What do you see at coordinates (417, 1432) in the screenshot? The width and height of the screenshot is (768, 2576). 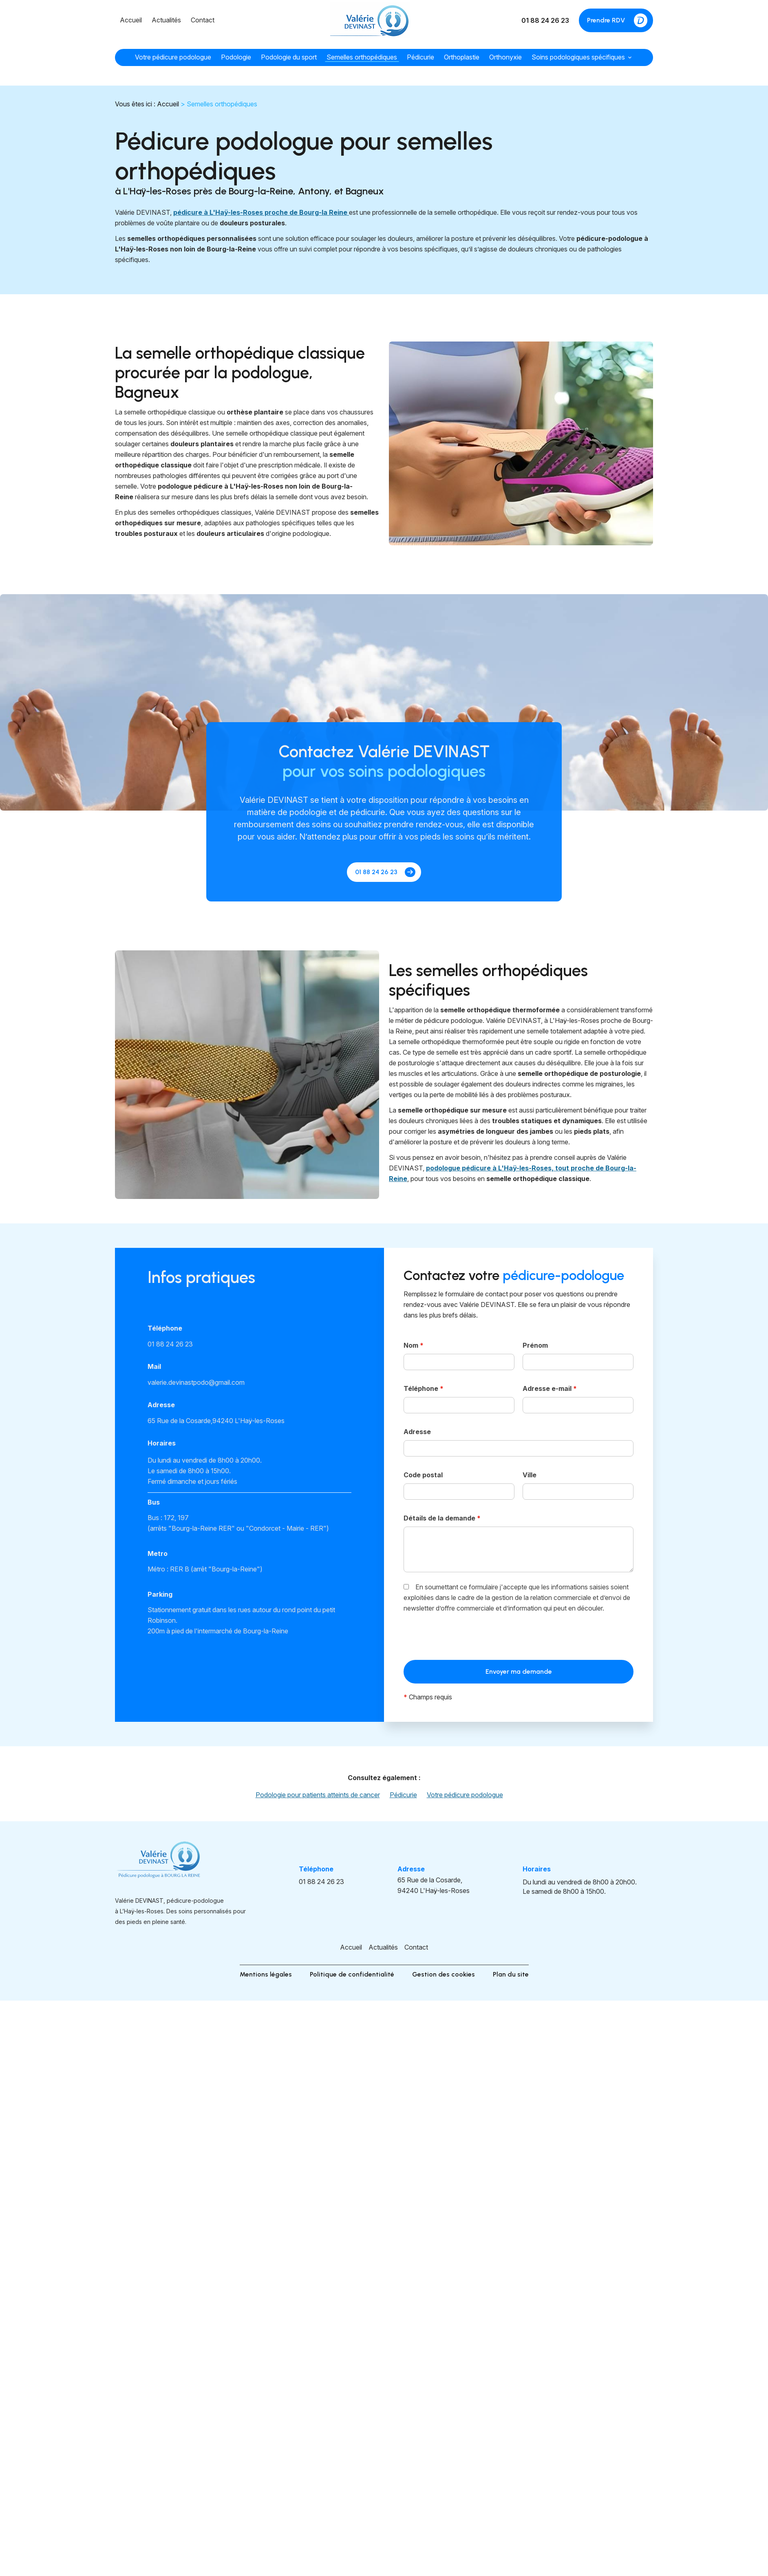 I see `Adresse` at bounding box center [417, 1432].